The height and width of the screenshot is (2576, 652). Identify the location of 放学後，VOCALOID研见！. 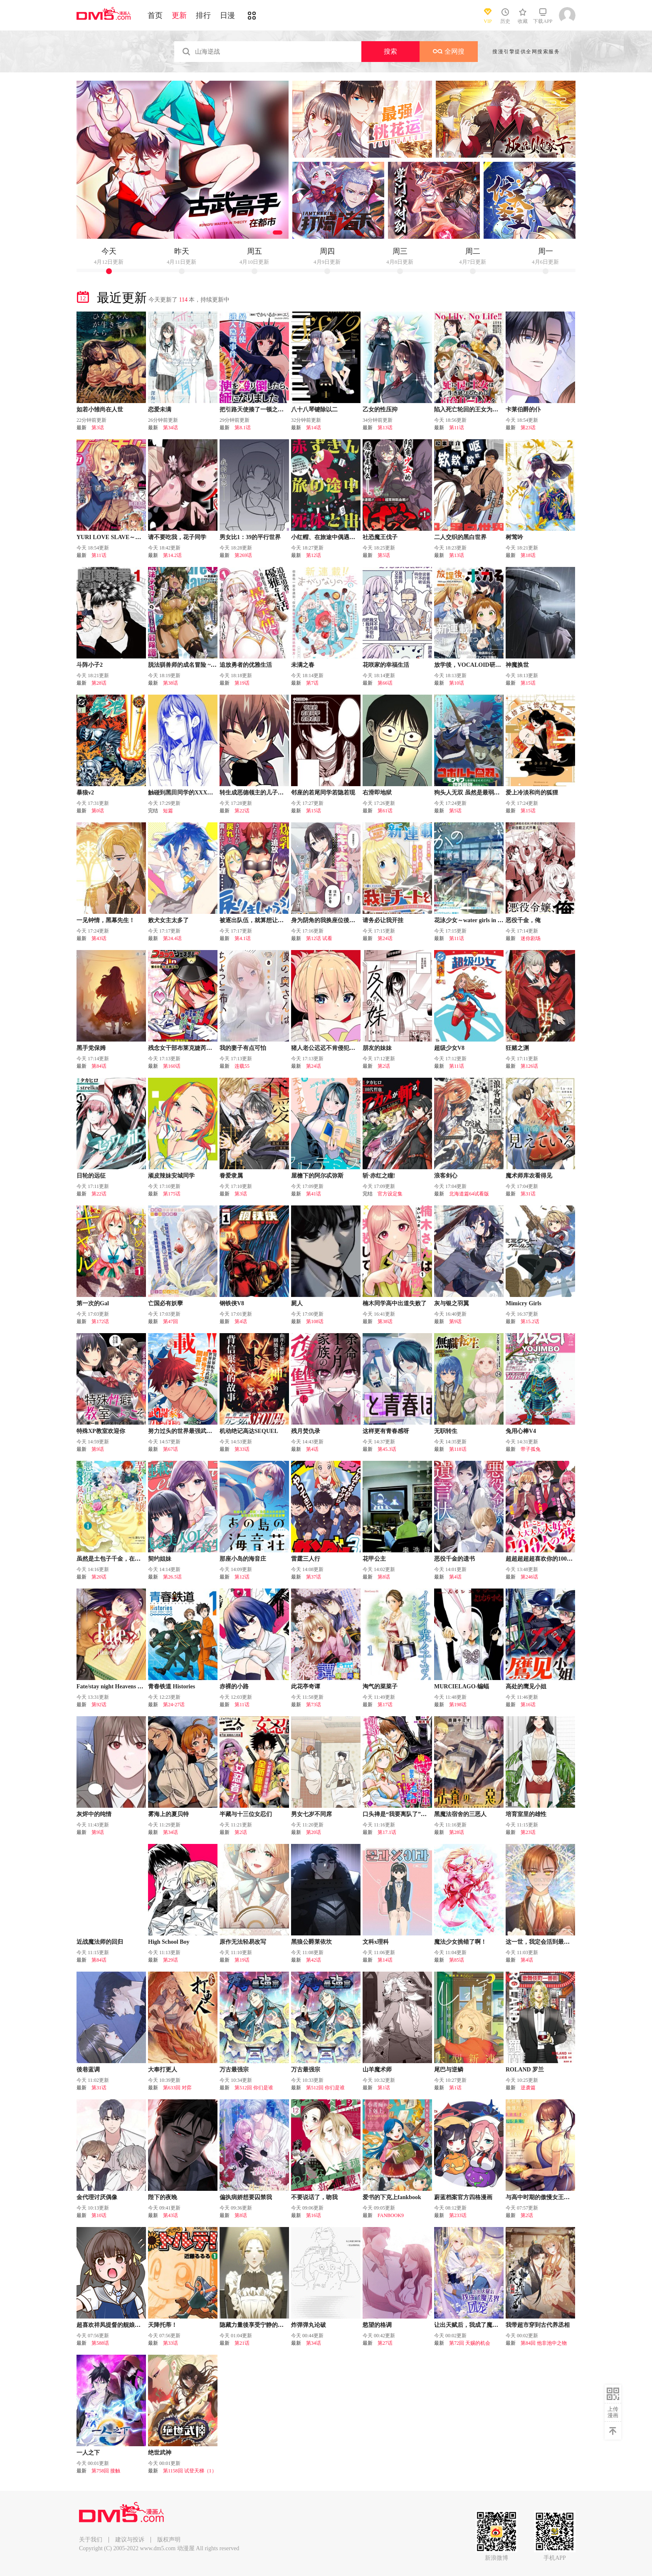
(470, 665).